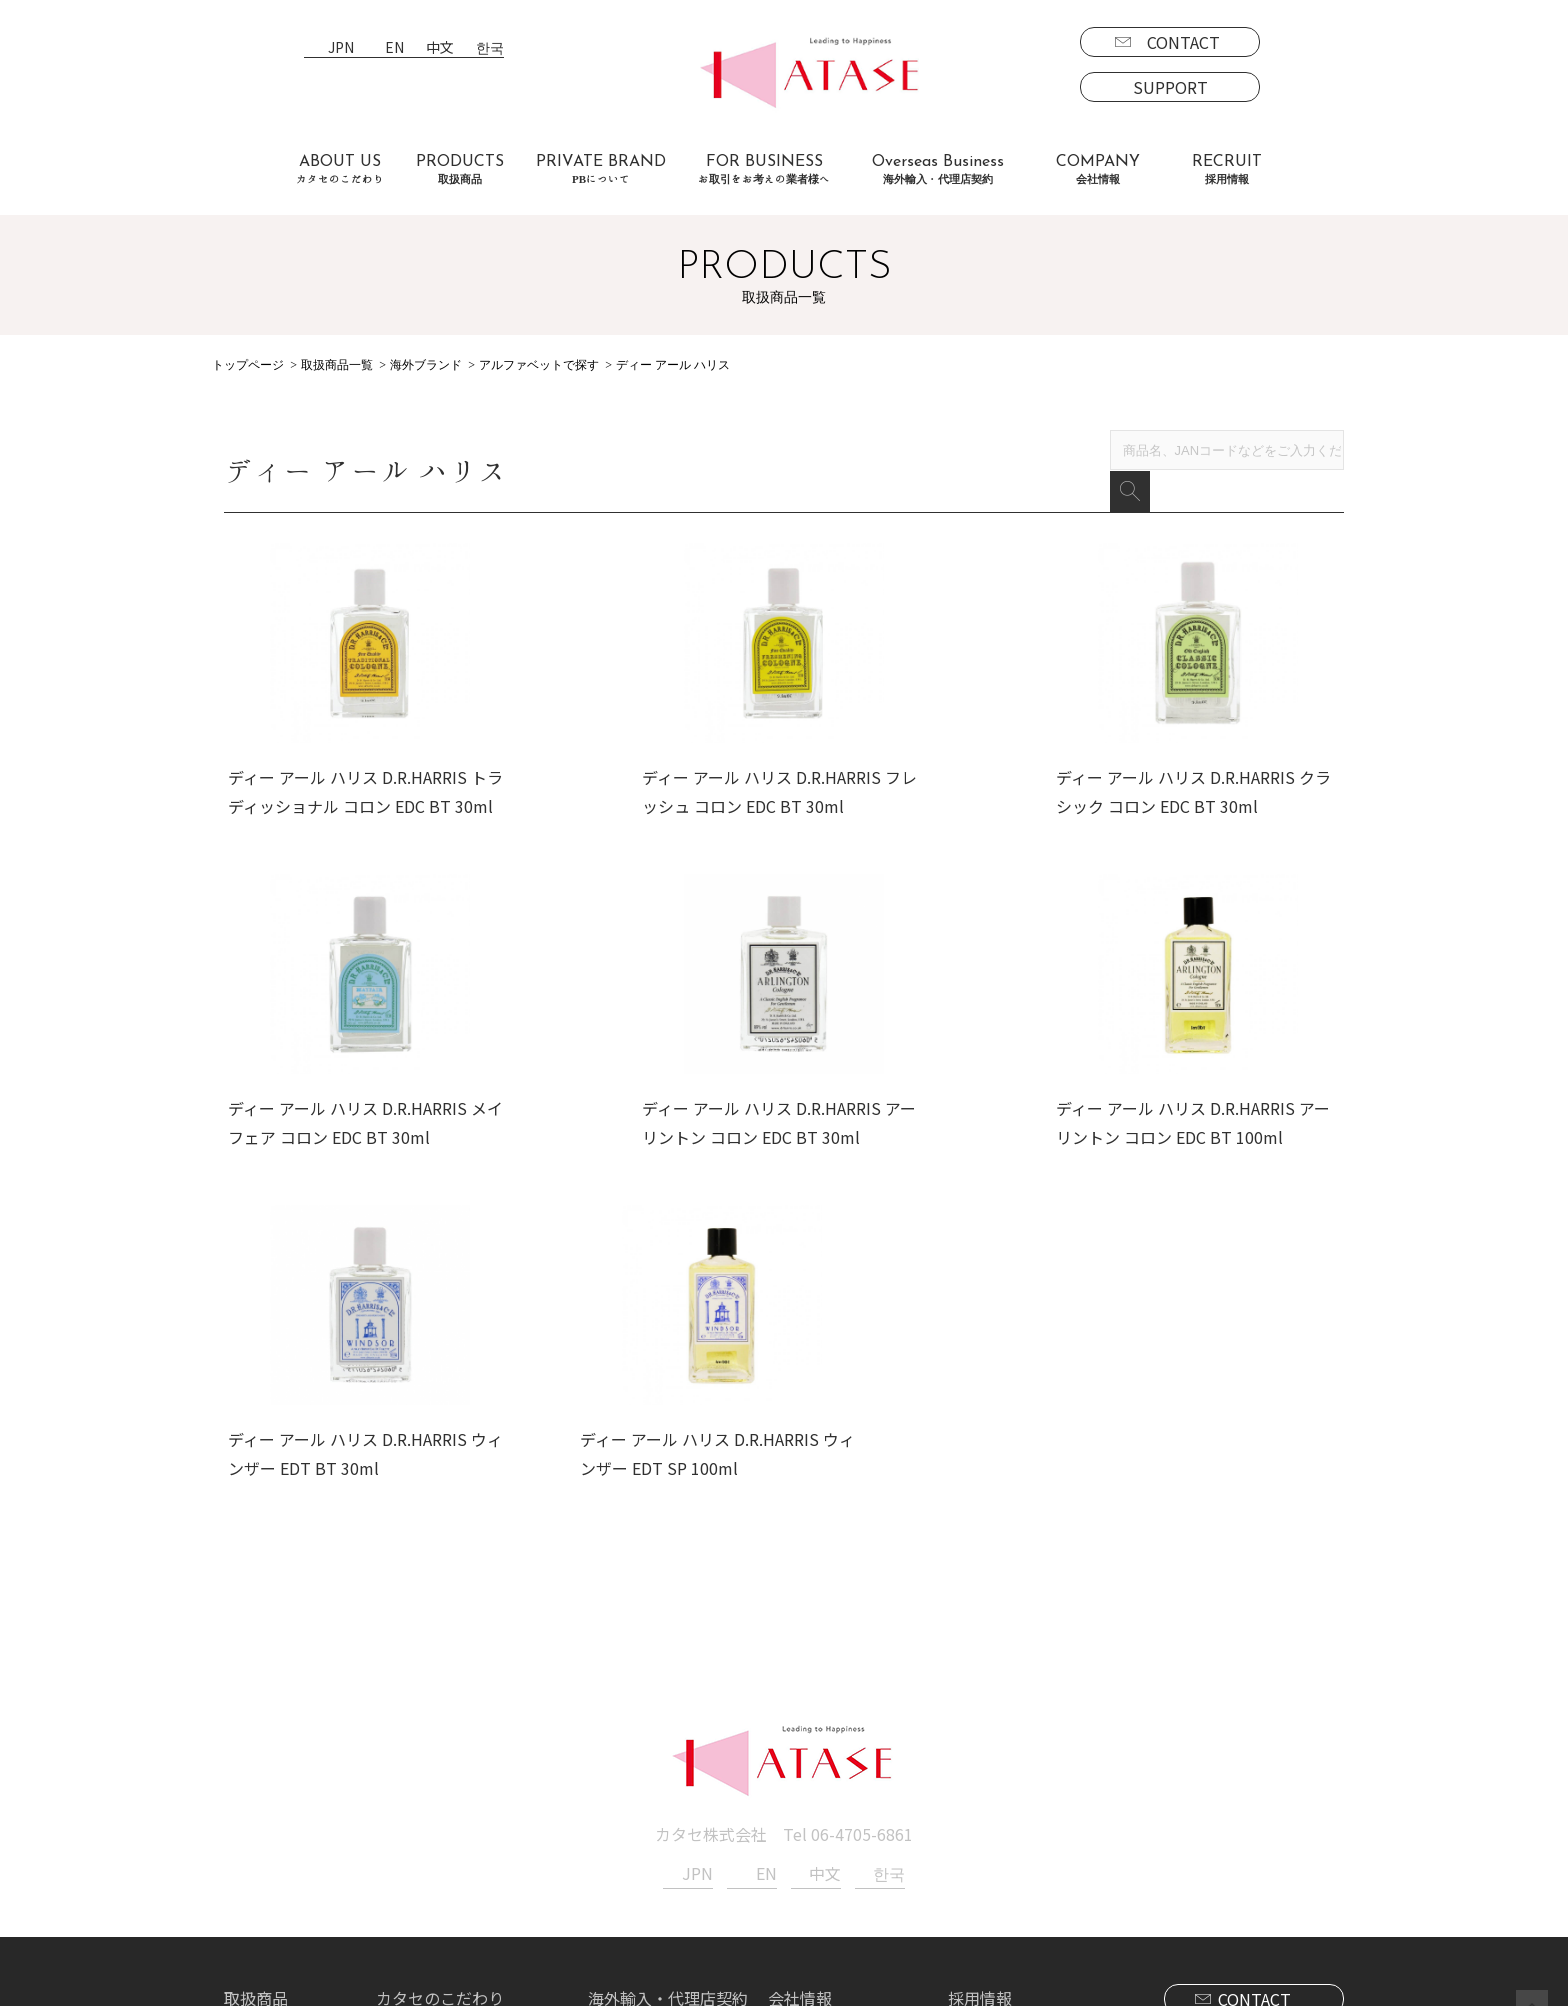  I want to click on 会社情報, so click(800, 1748).